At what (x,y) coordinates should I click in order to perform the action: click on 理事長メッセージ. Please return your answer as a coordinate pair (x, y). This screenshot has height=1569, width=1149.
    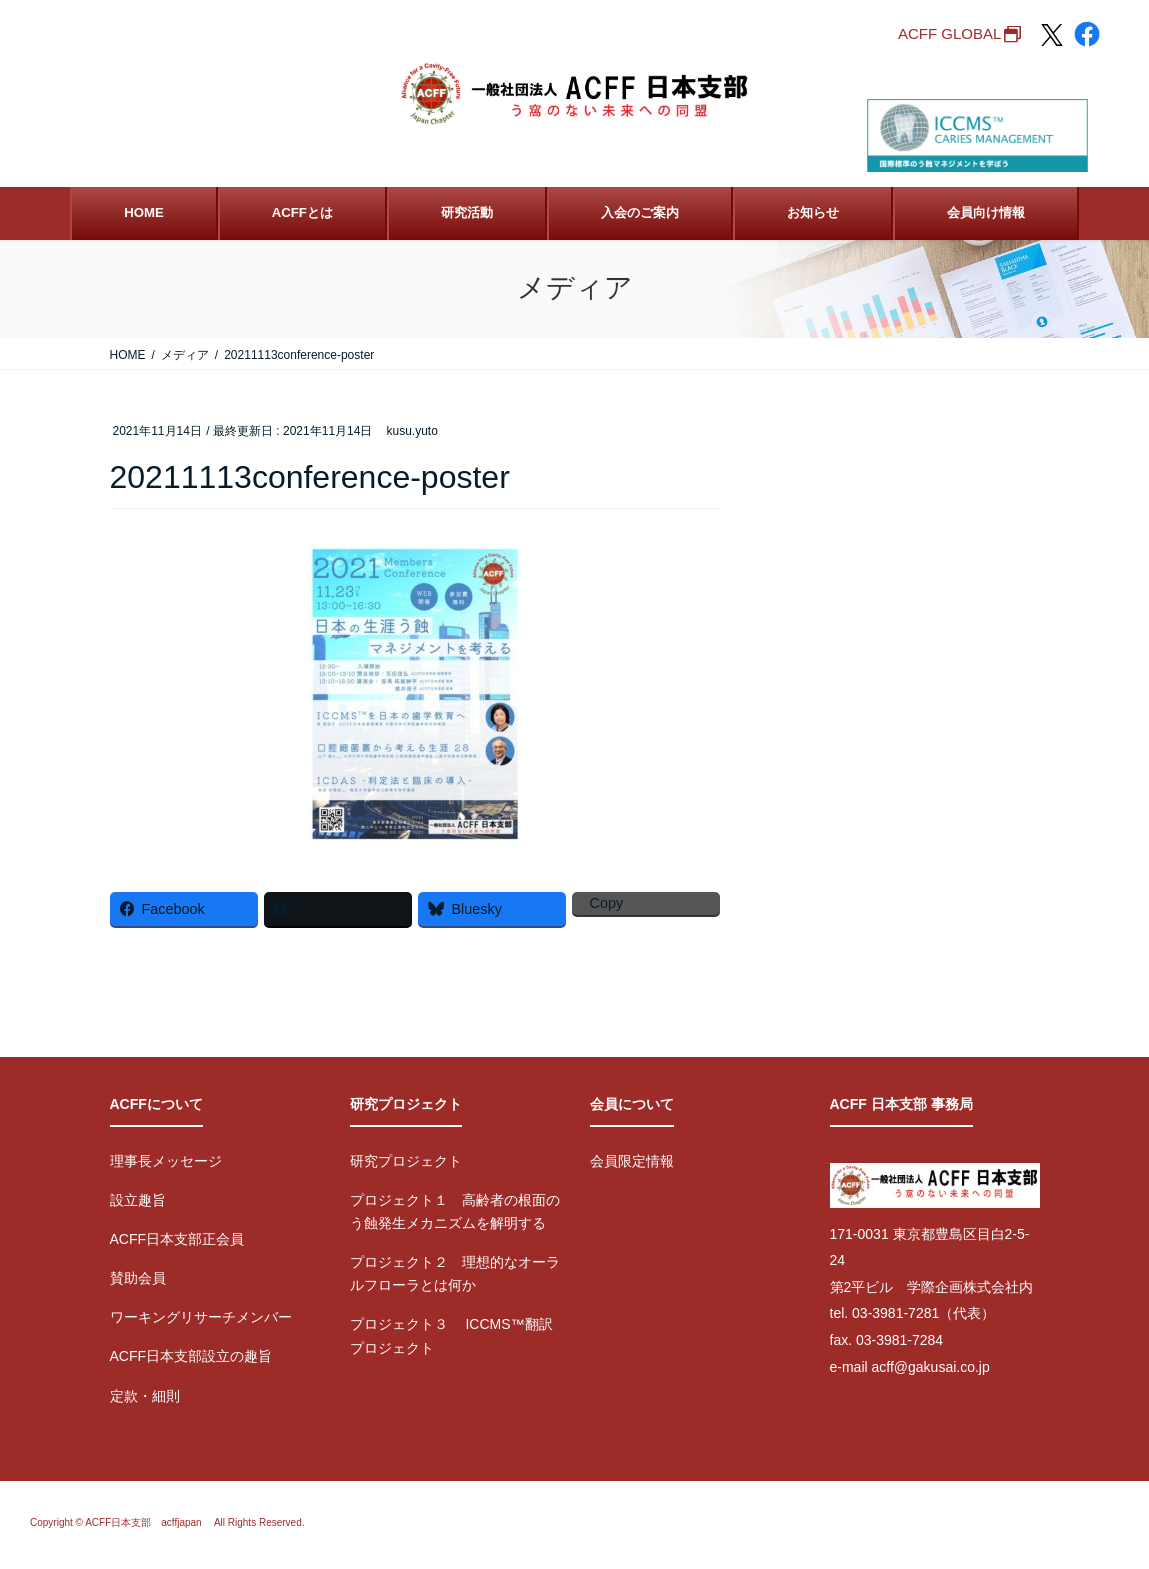
    Looking at the image, I should click on (166, 1161).